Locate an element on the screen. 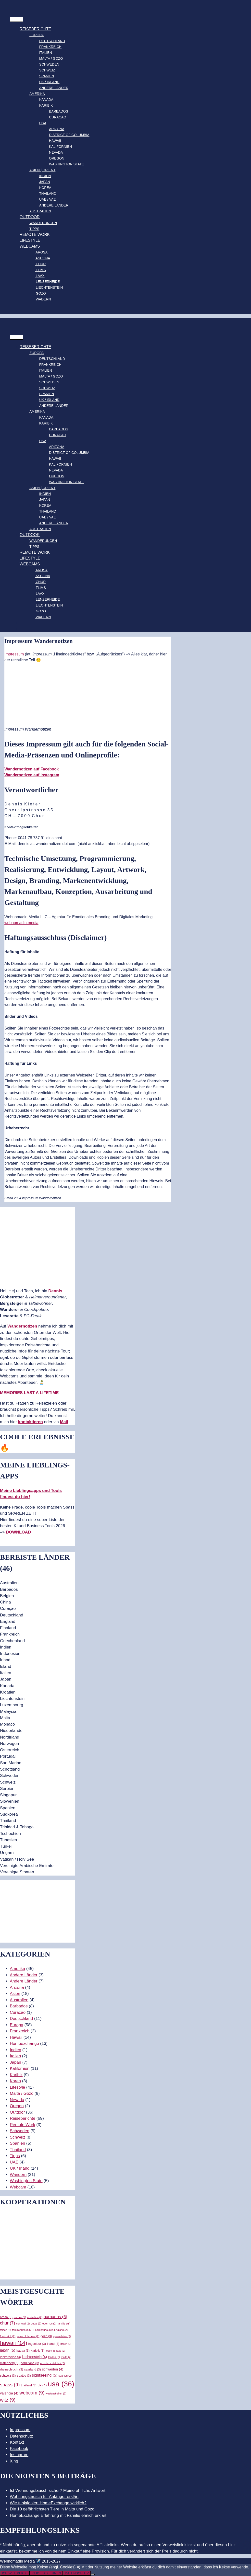 This screenshot has width=251, height=2576. Washington State [Link 76] is located at coordinates (66, 482).